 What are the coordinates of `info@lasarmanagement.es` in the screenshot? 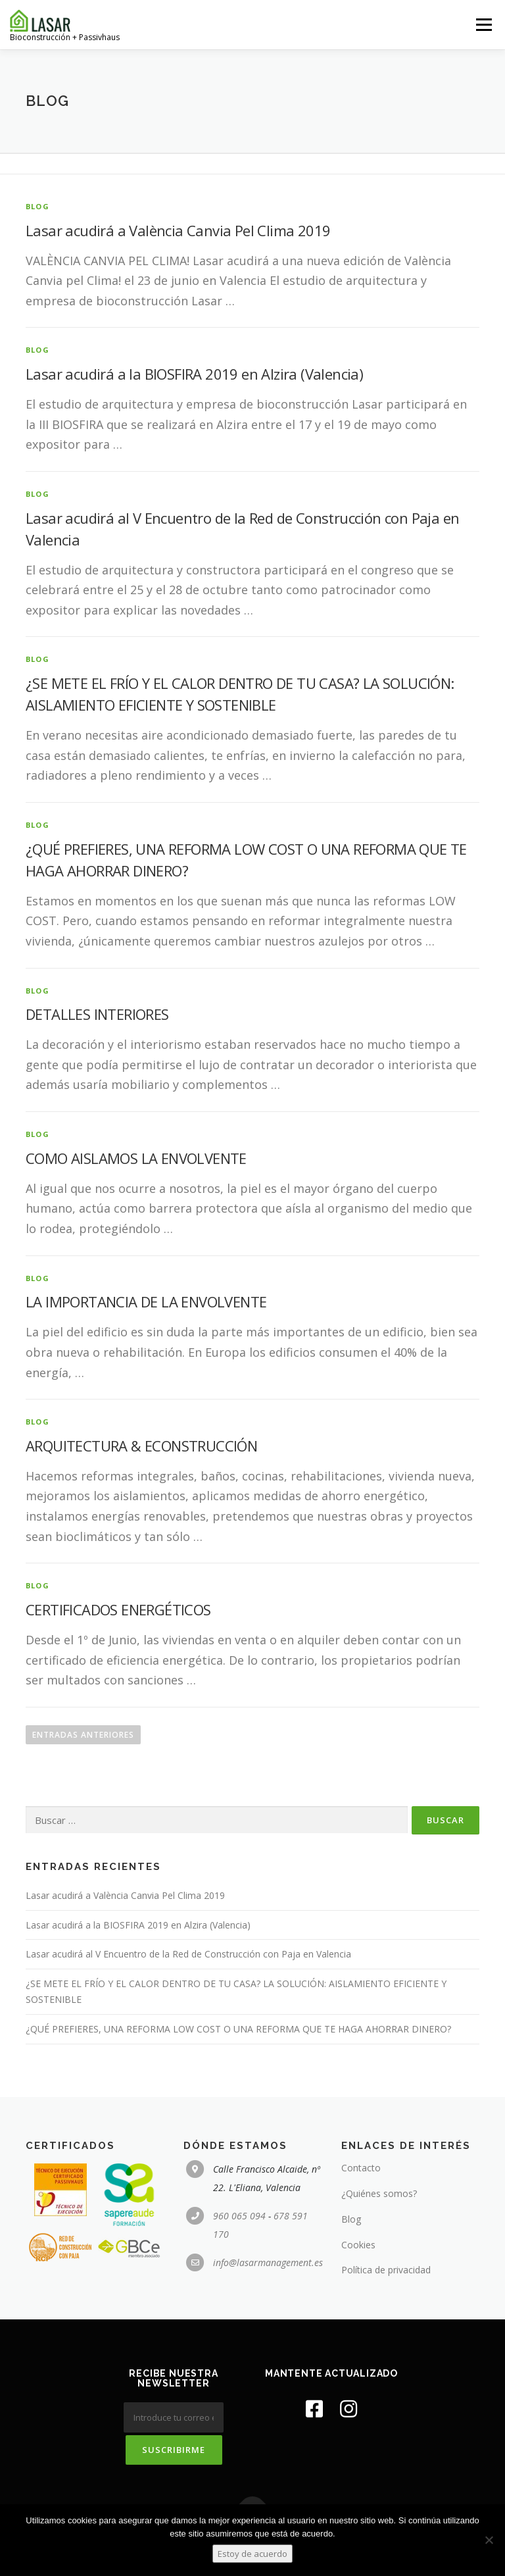 It's located at (268, 2262).